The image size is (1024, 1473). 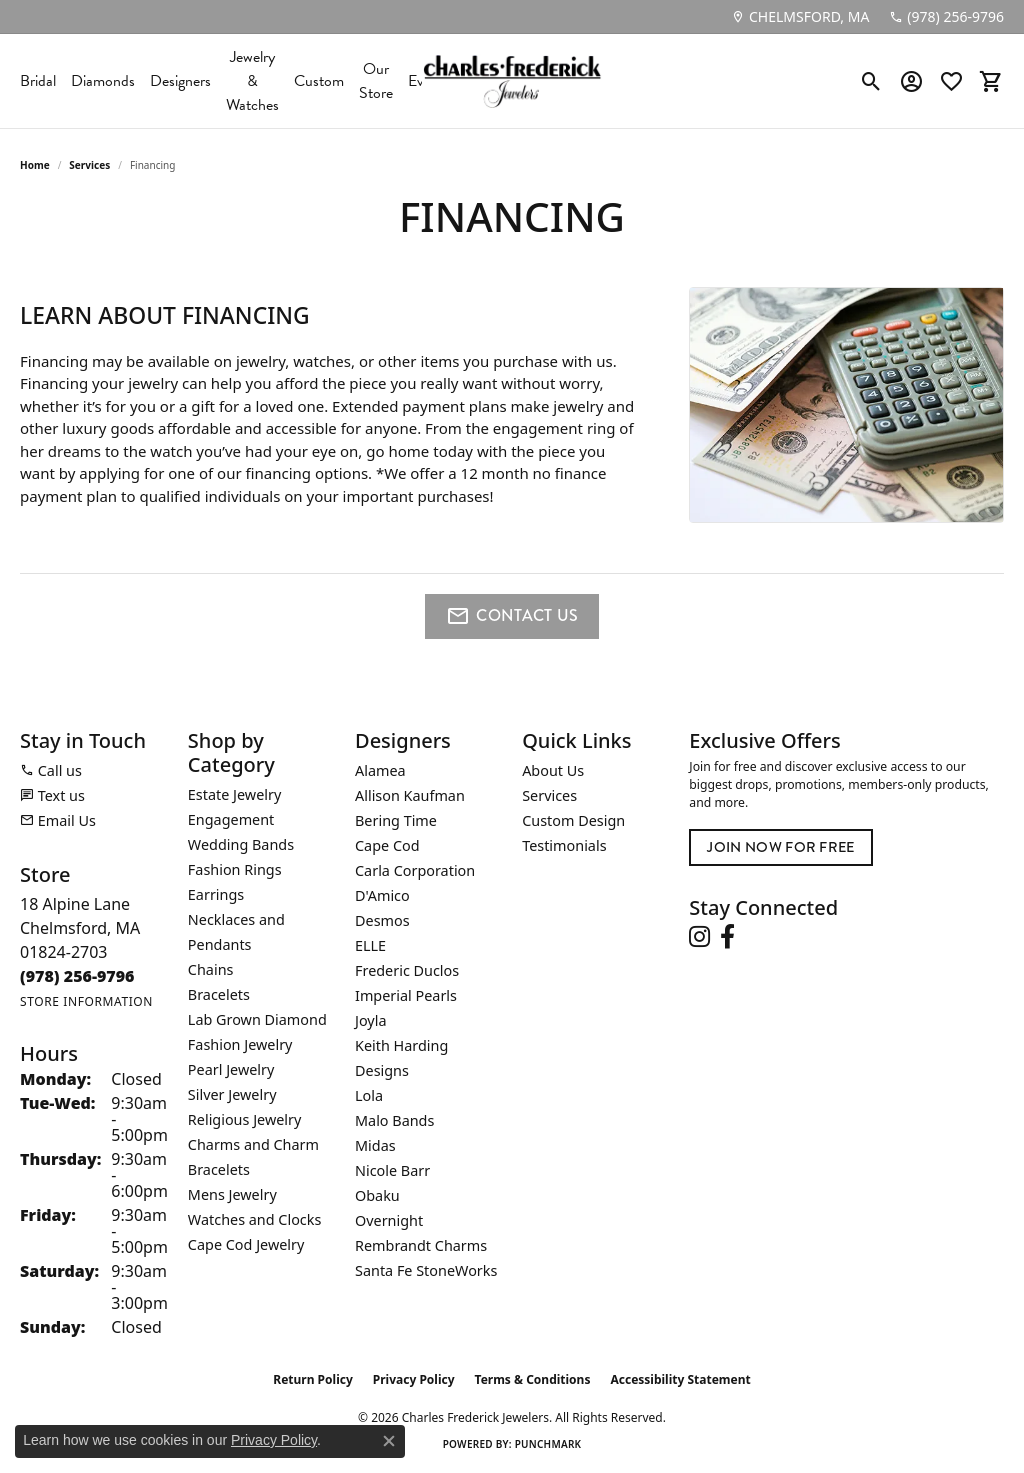 What do you see at coordinates (254, 1219) in the screenshot?
I see `Watches and Clocks [menuitem]` at bounding box center [254, 1219].